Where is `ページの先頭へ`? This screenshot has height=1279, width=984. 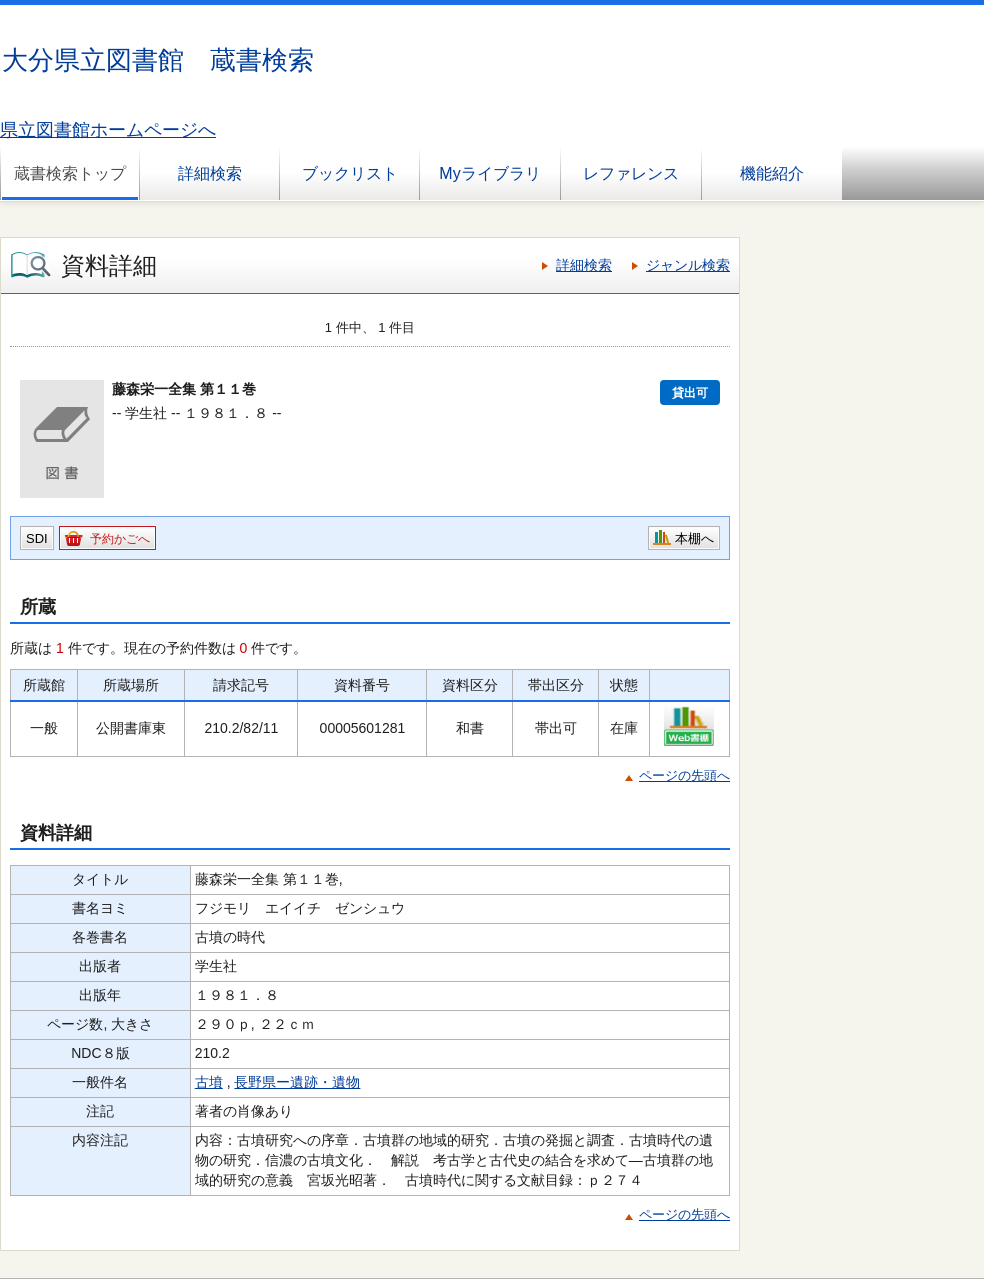 ページの先頭へ is located at coordinates (684, 775).